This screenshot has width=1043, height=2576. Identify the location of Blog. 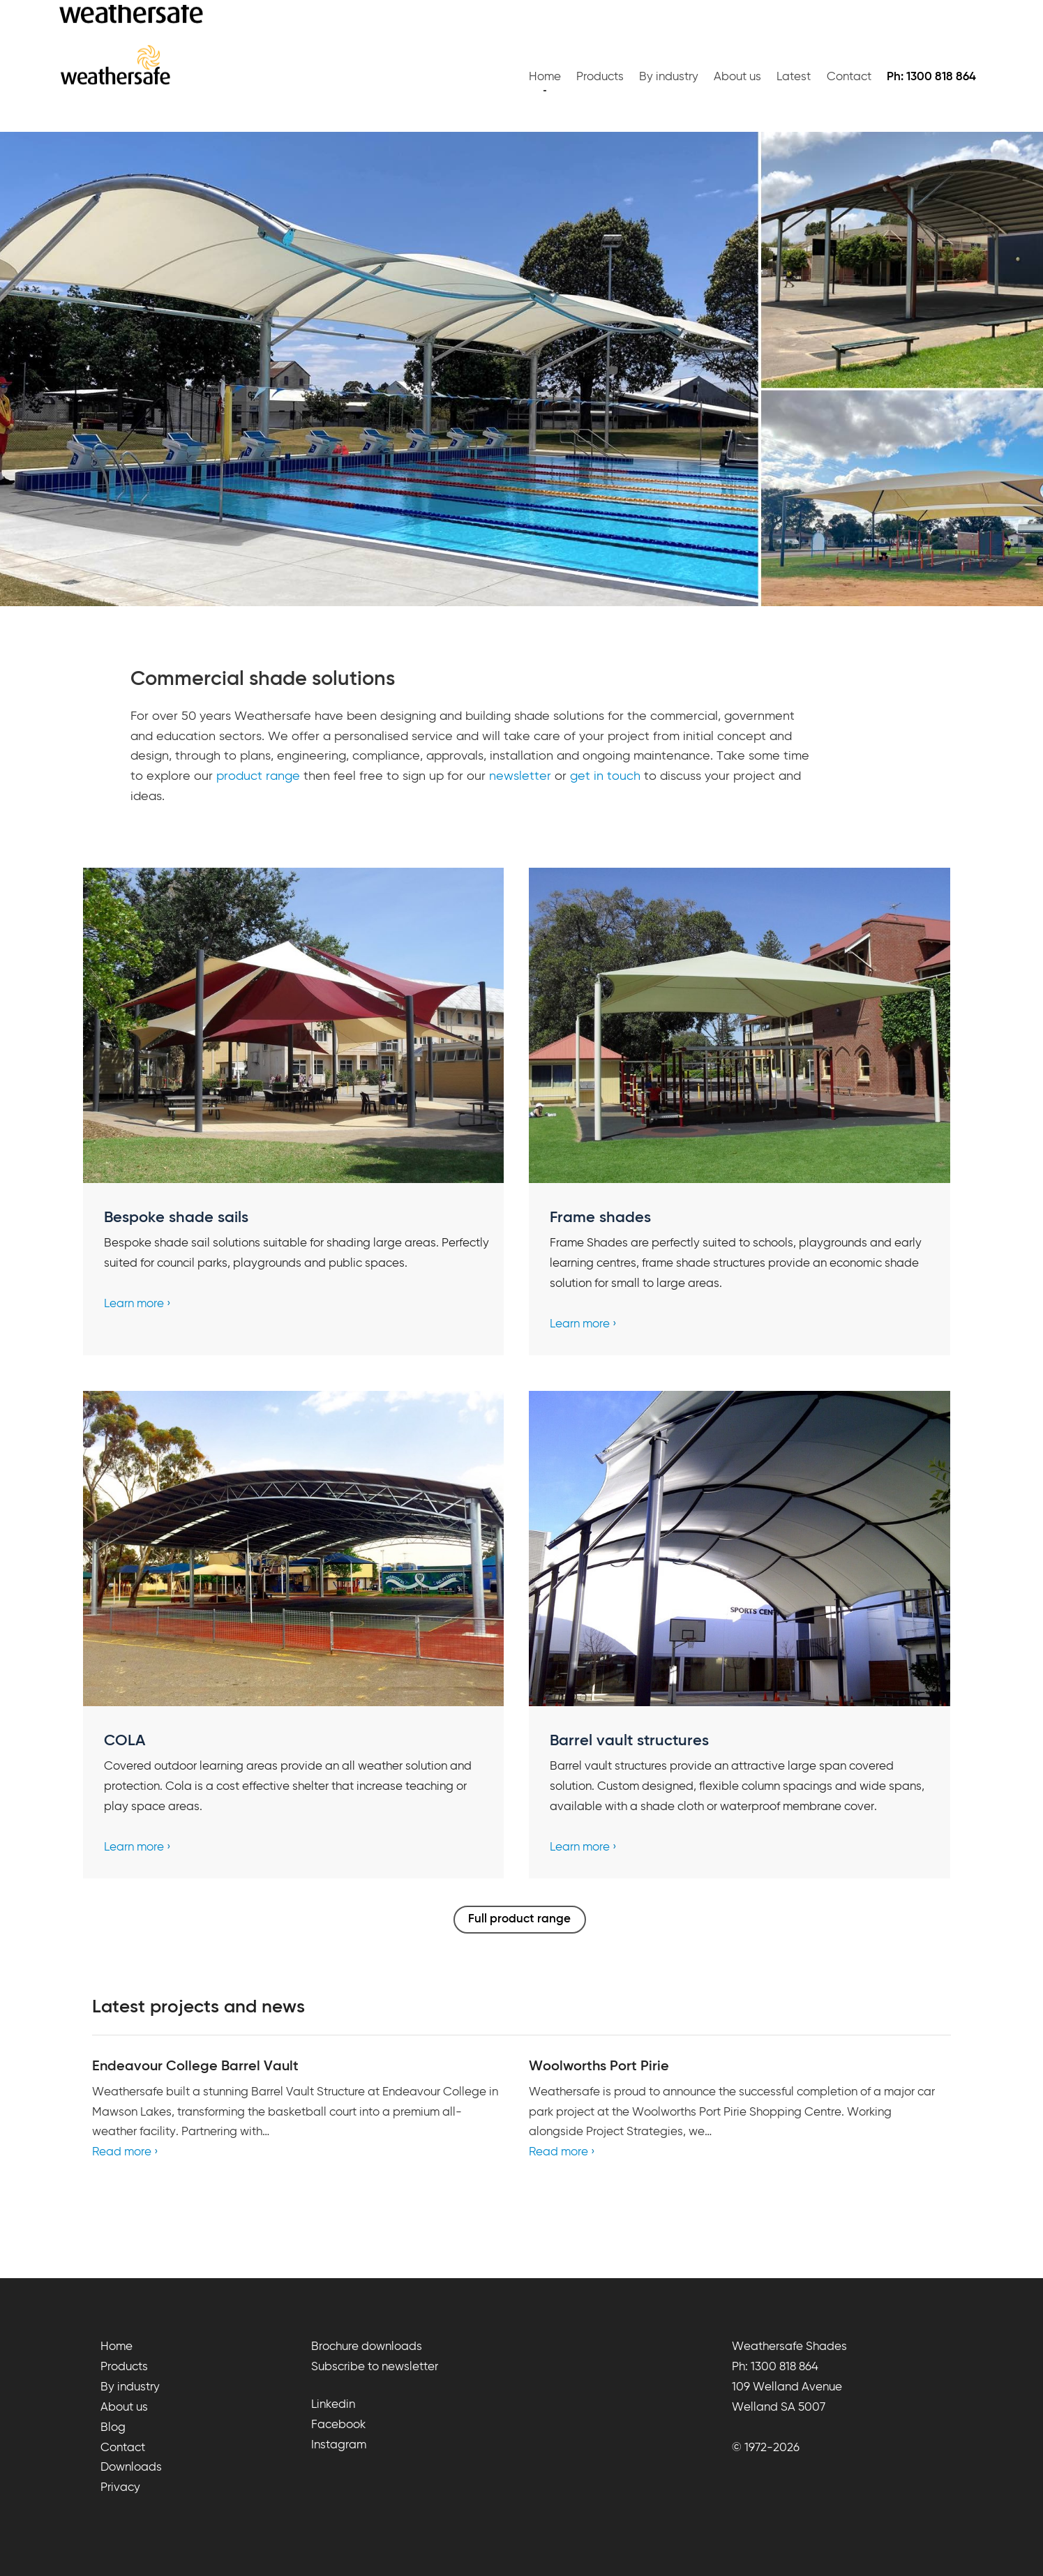
(113, 2428).